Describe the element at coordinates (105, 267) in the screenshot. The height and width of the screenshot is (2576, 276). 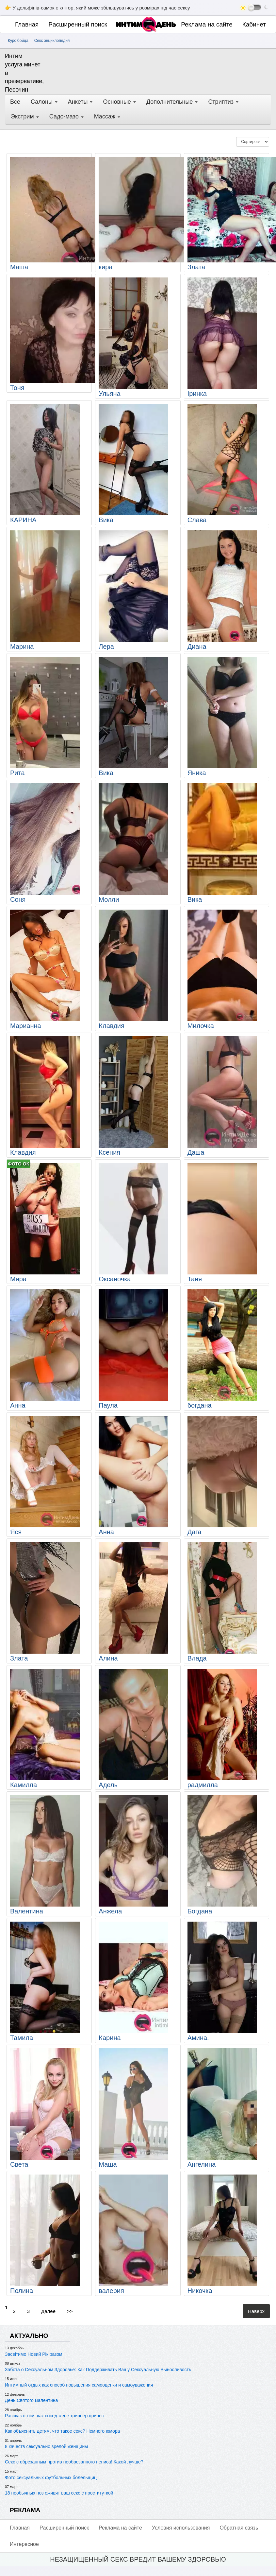
I see `кира` at that location.